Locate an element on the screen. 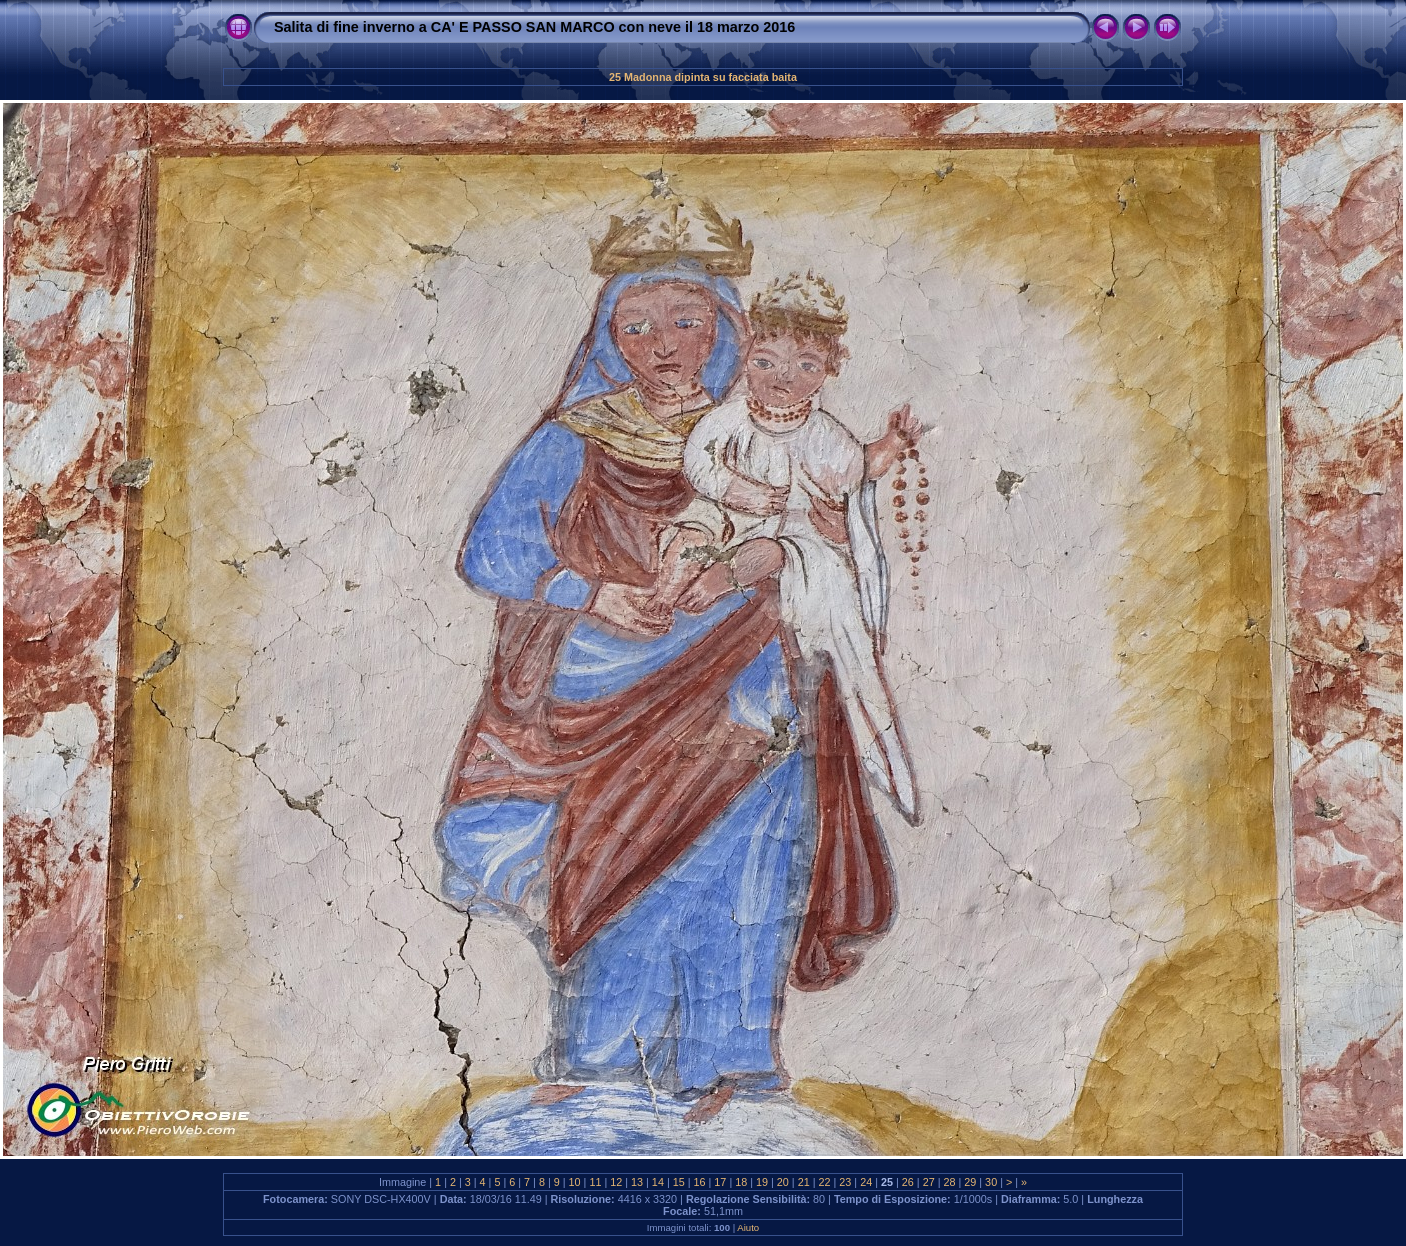 This screenshot has width=1406, height=1246. 29 is located at coordinates (970, 1182).